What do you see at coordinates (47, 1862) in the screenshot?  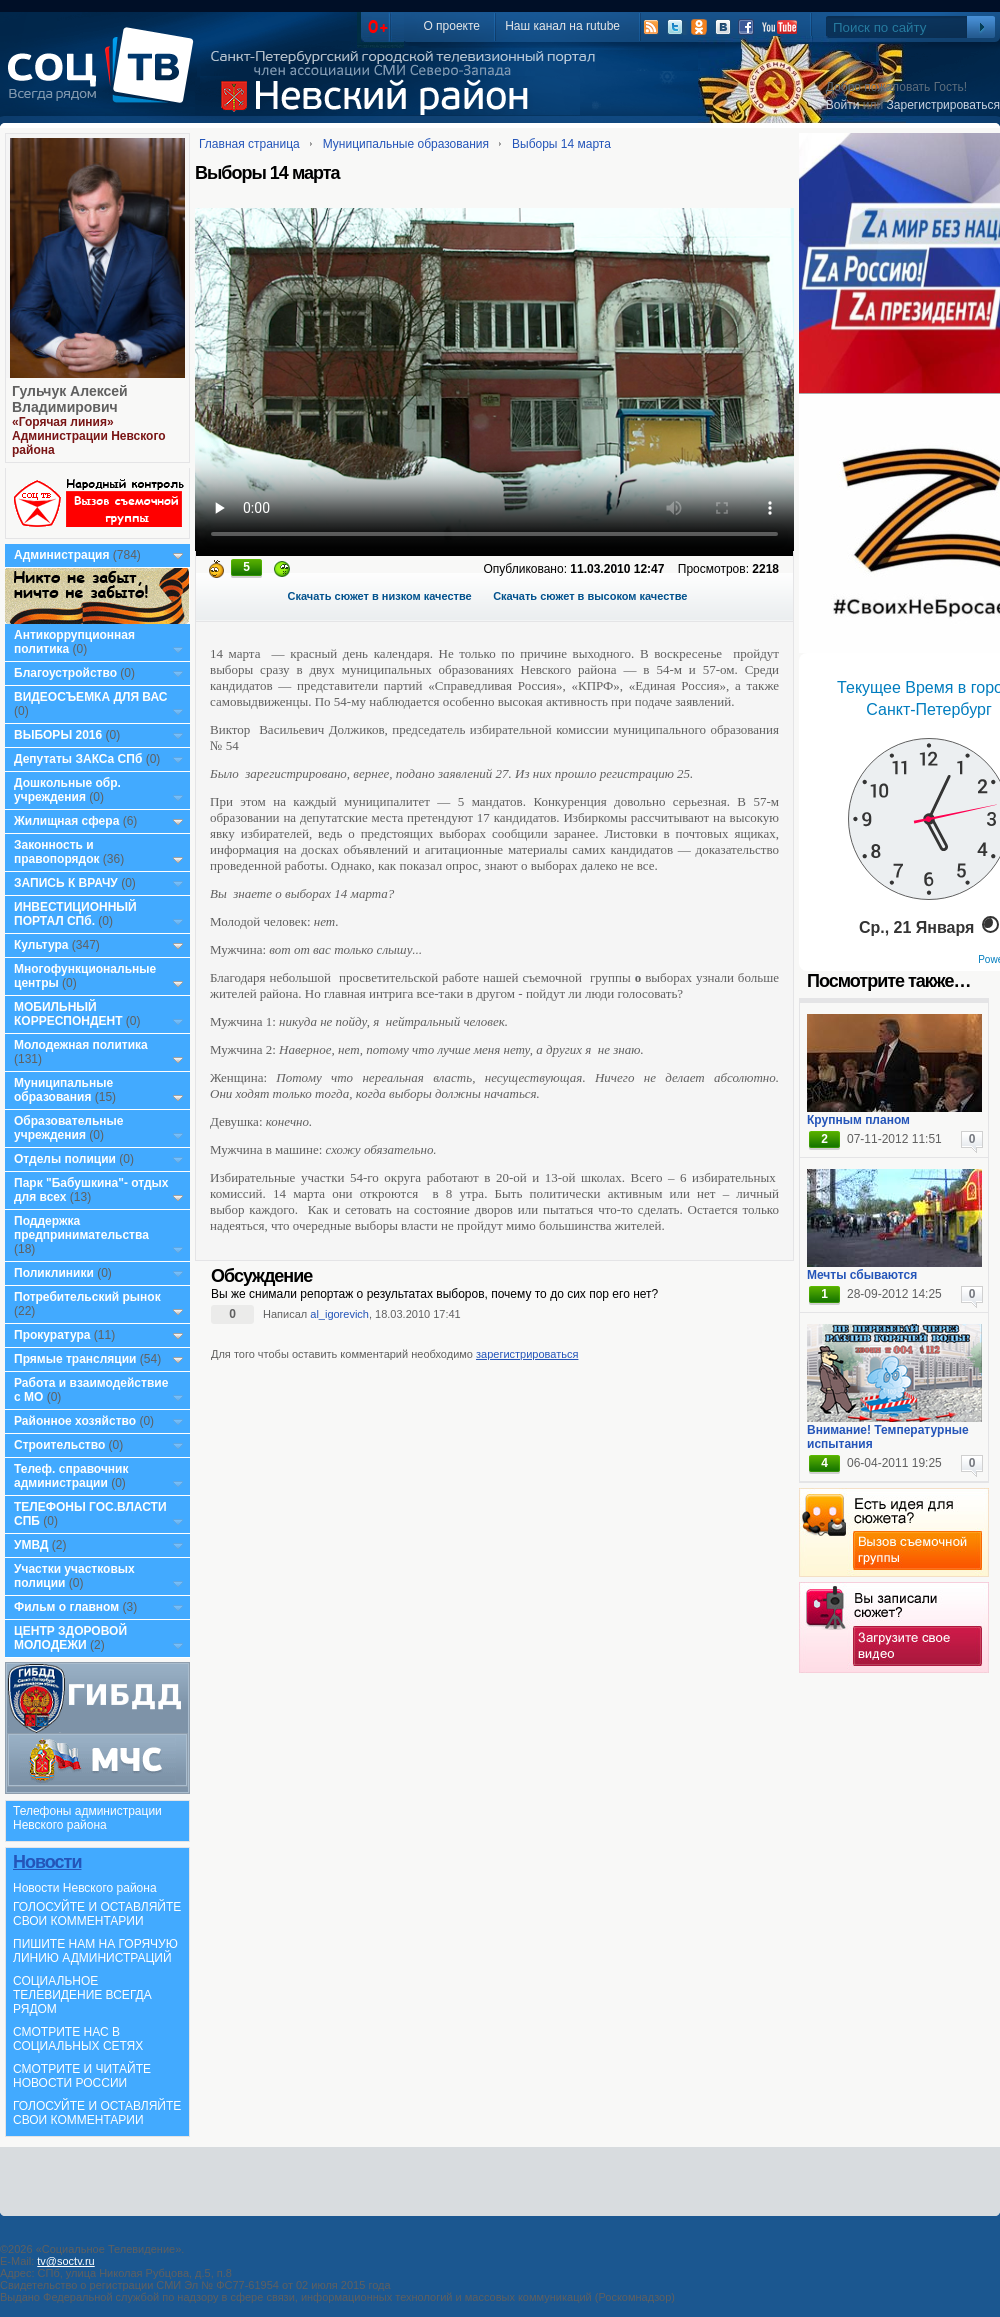 I see `Новости` at bounding box center [47, 1862].